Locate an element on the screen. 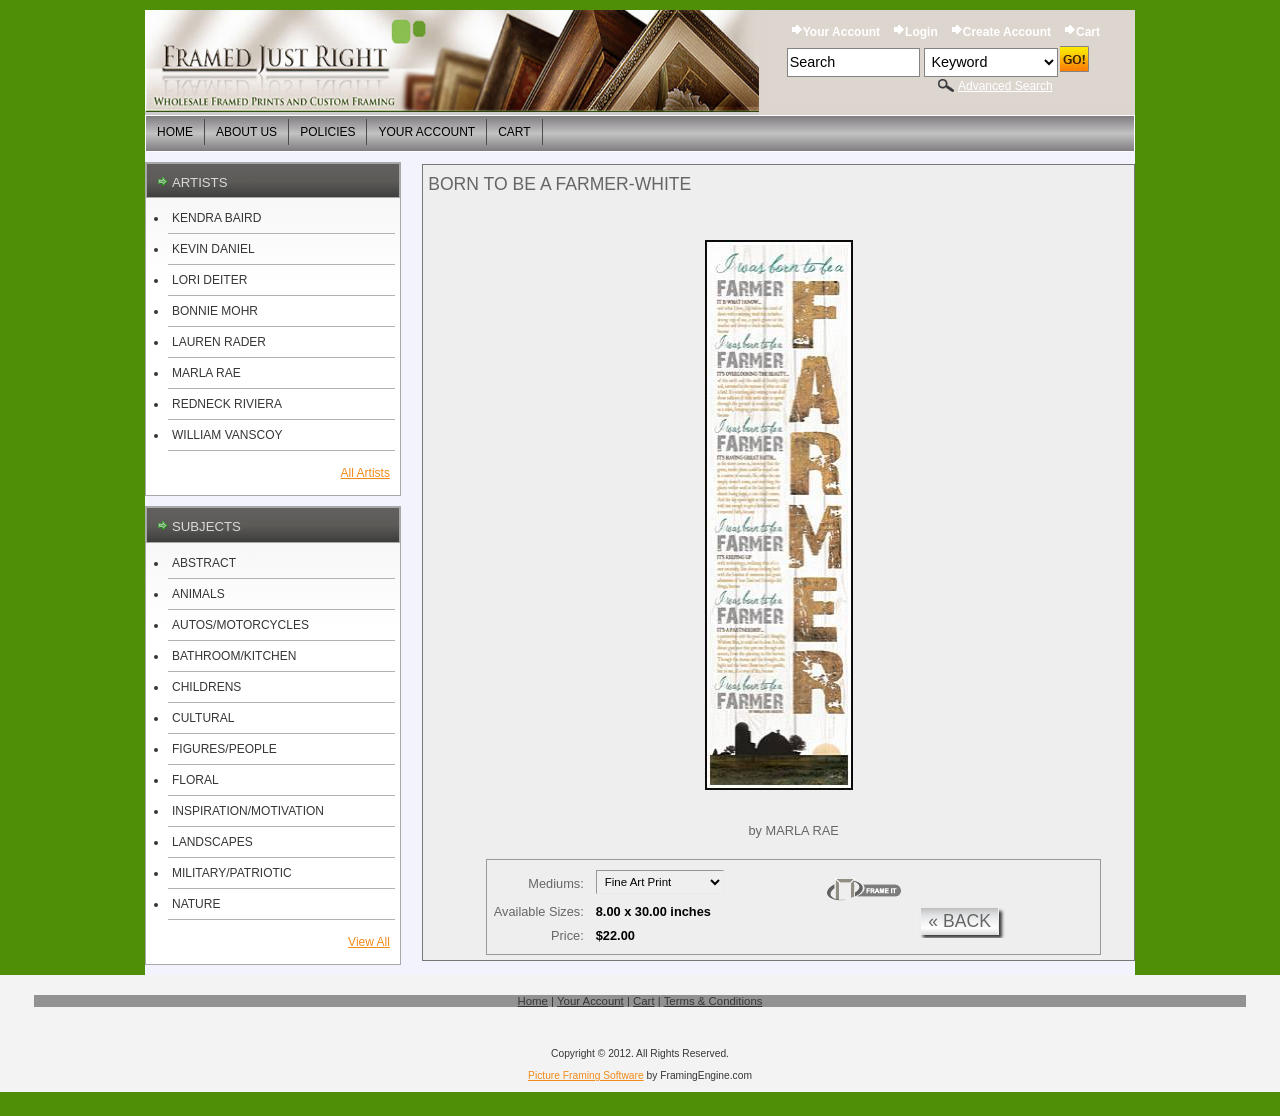 Image resolution: width=1280 pixels, height=1116 pixels. CULTURAL is located at coordinates (203, 718).